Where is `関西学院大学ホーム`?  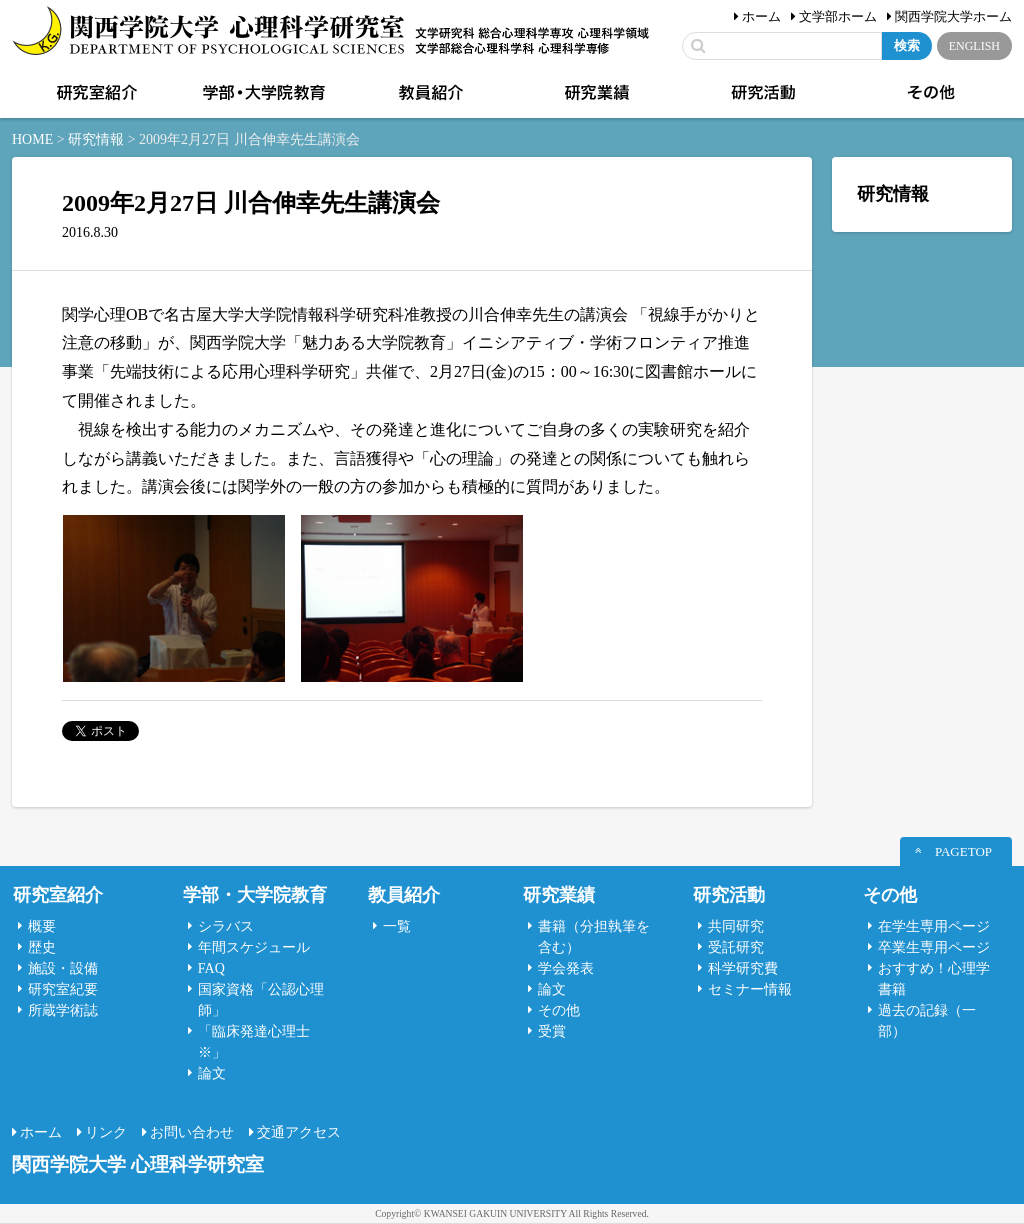
関西学院大学ホーム is located at coordinates (953, 16).